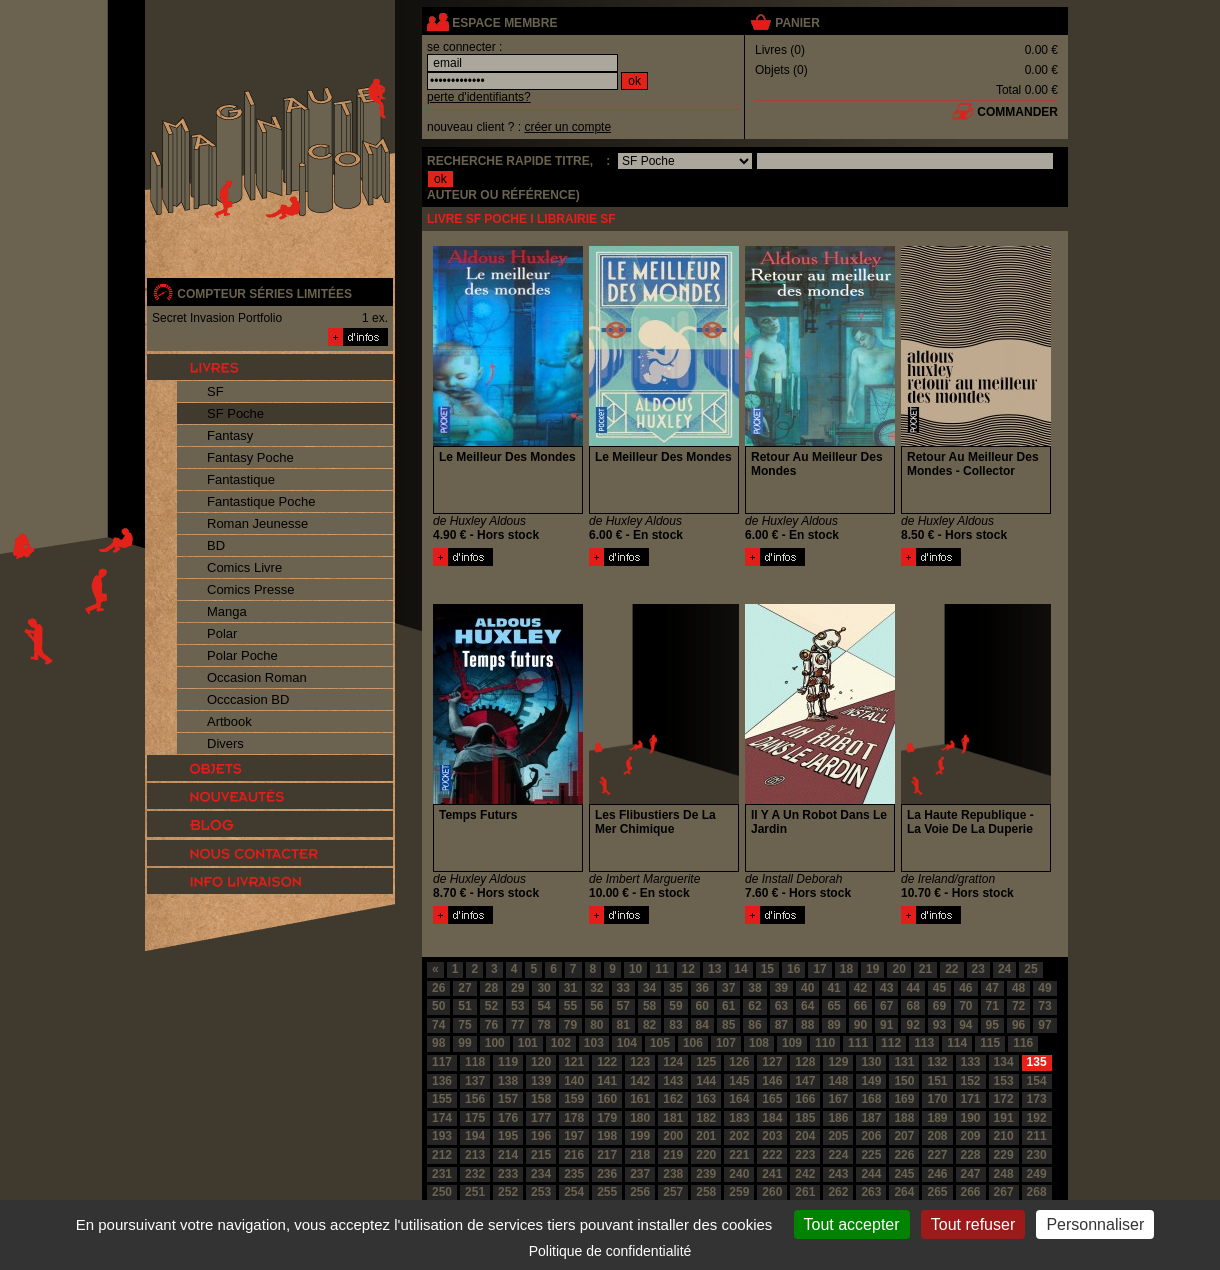 The width and height of the screenshot is (1220, 1270). Describe the element at coordinates (714, 969) in the screenshot. I see `13` at that location.